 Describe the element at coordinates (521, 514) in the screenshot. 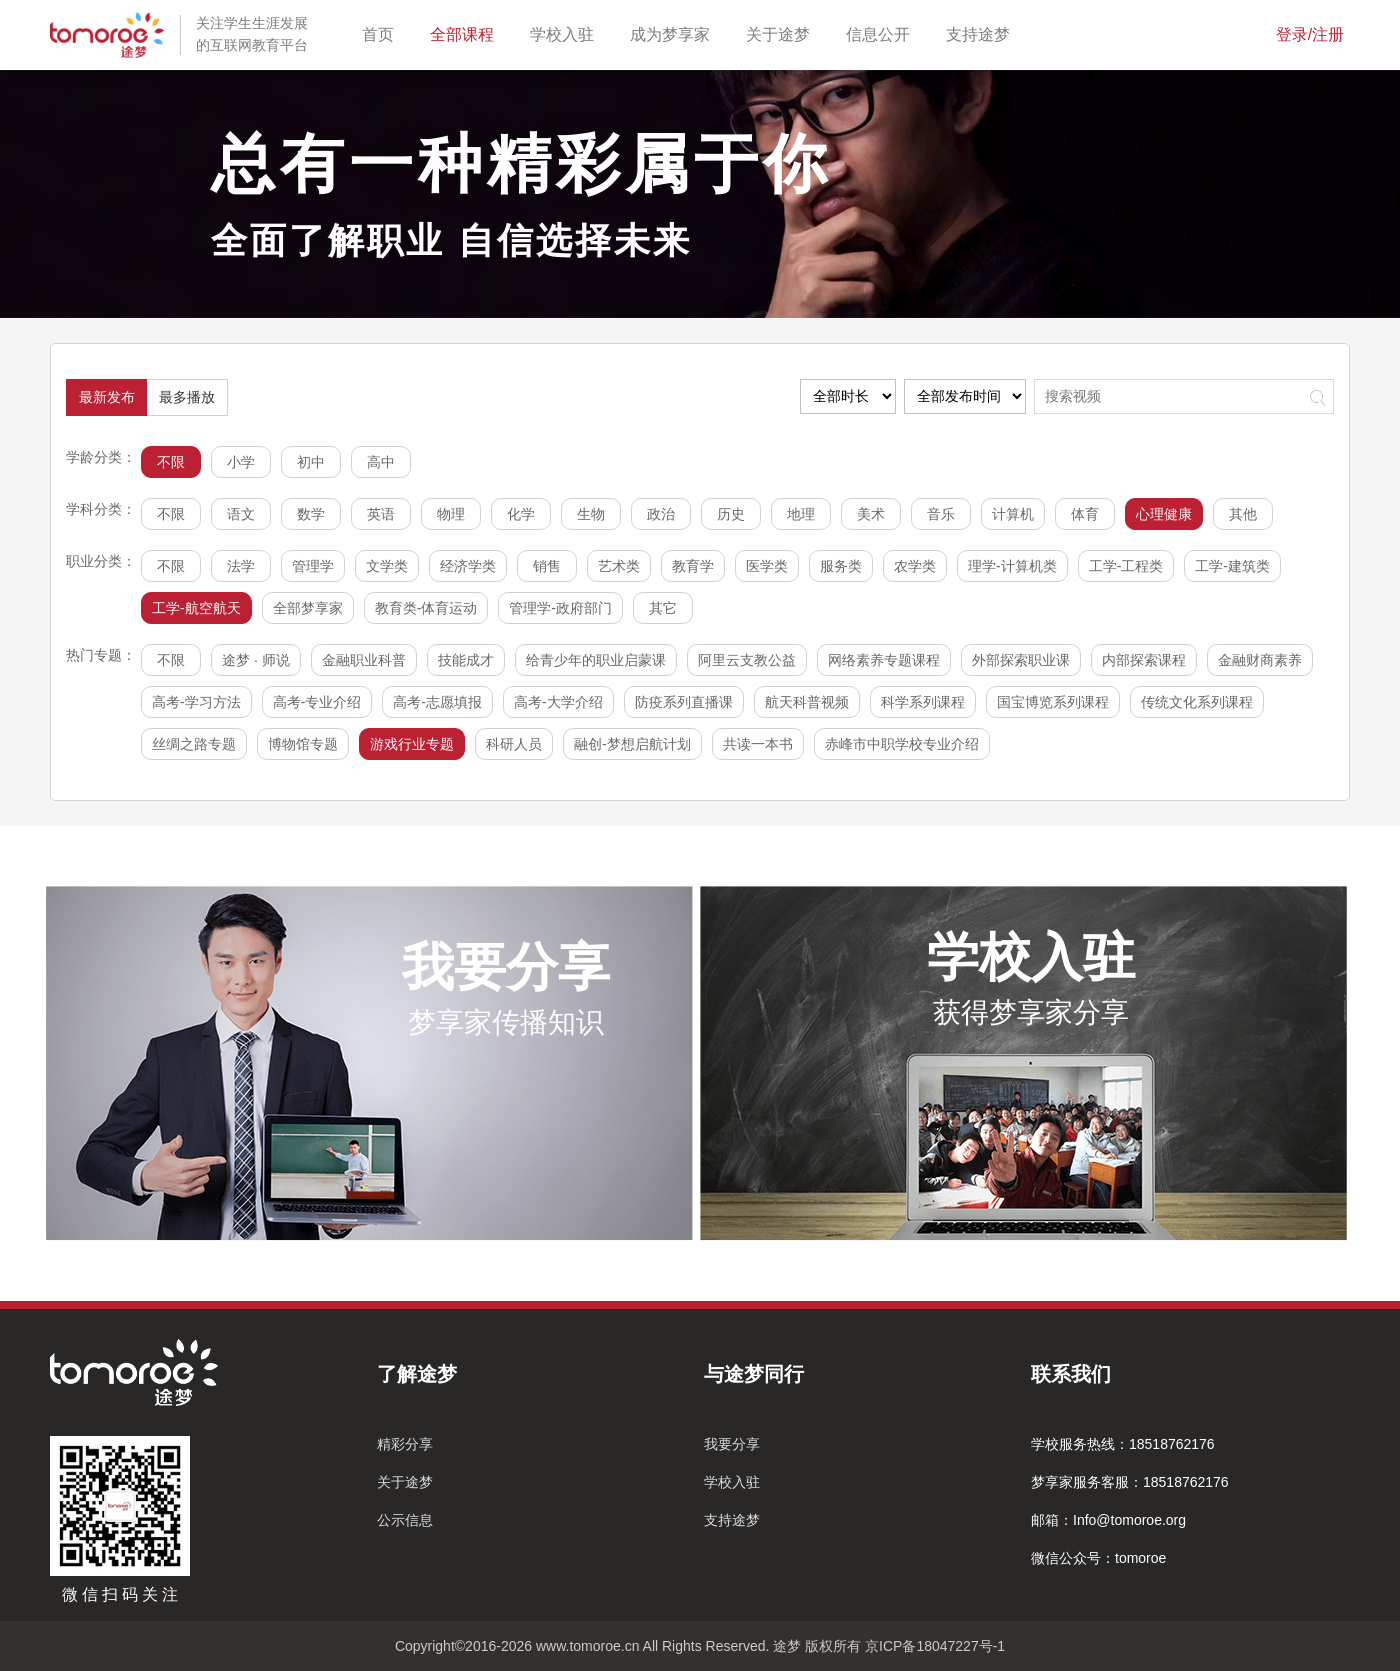

I see `化学` at that location.